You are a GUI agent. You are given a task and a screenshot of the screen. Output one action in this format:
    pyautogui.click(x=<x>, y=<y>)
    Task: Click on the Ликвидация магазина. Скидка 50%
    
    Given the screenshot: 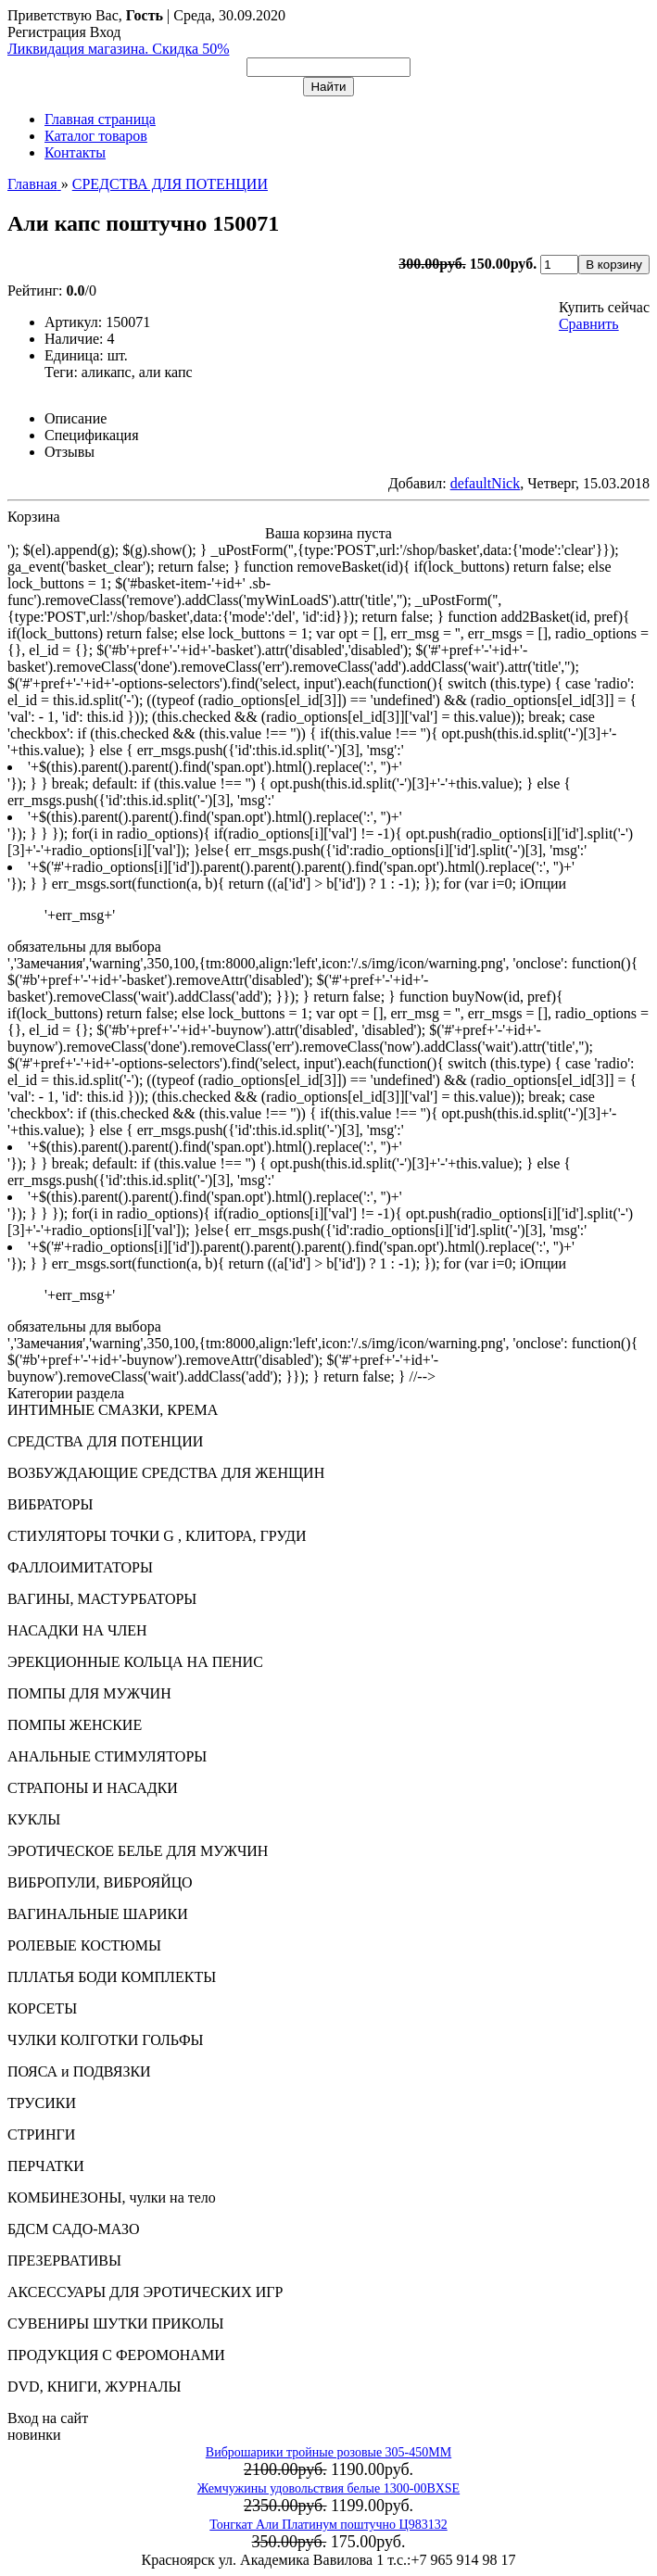 What is the action you would take?
    pyautogui.click(x=118, y=49)
    